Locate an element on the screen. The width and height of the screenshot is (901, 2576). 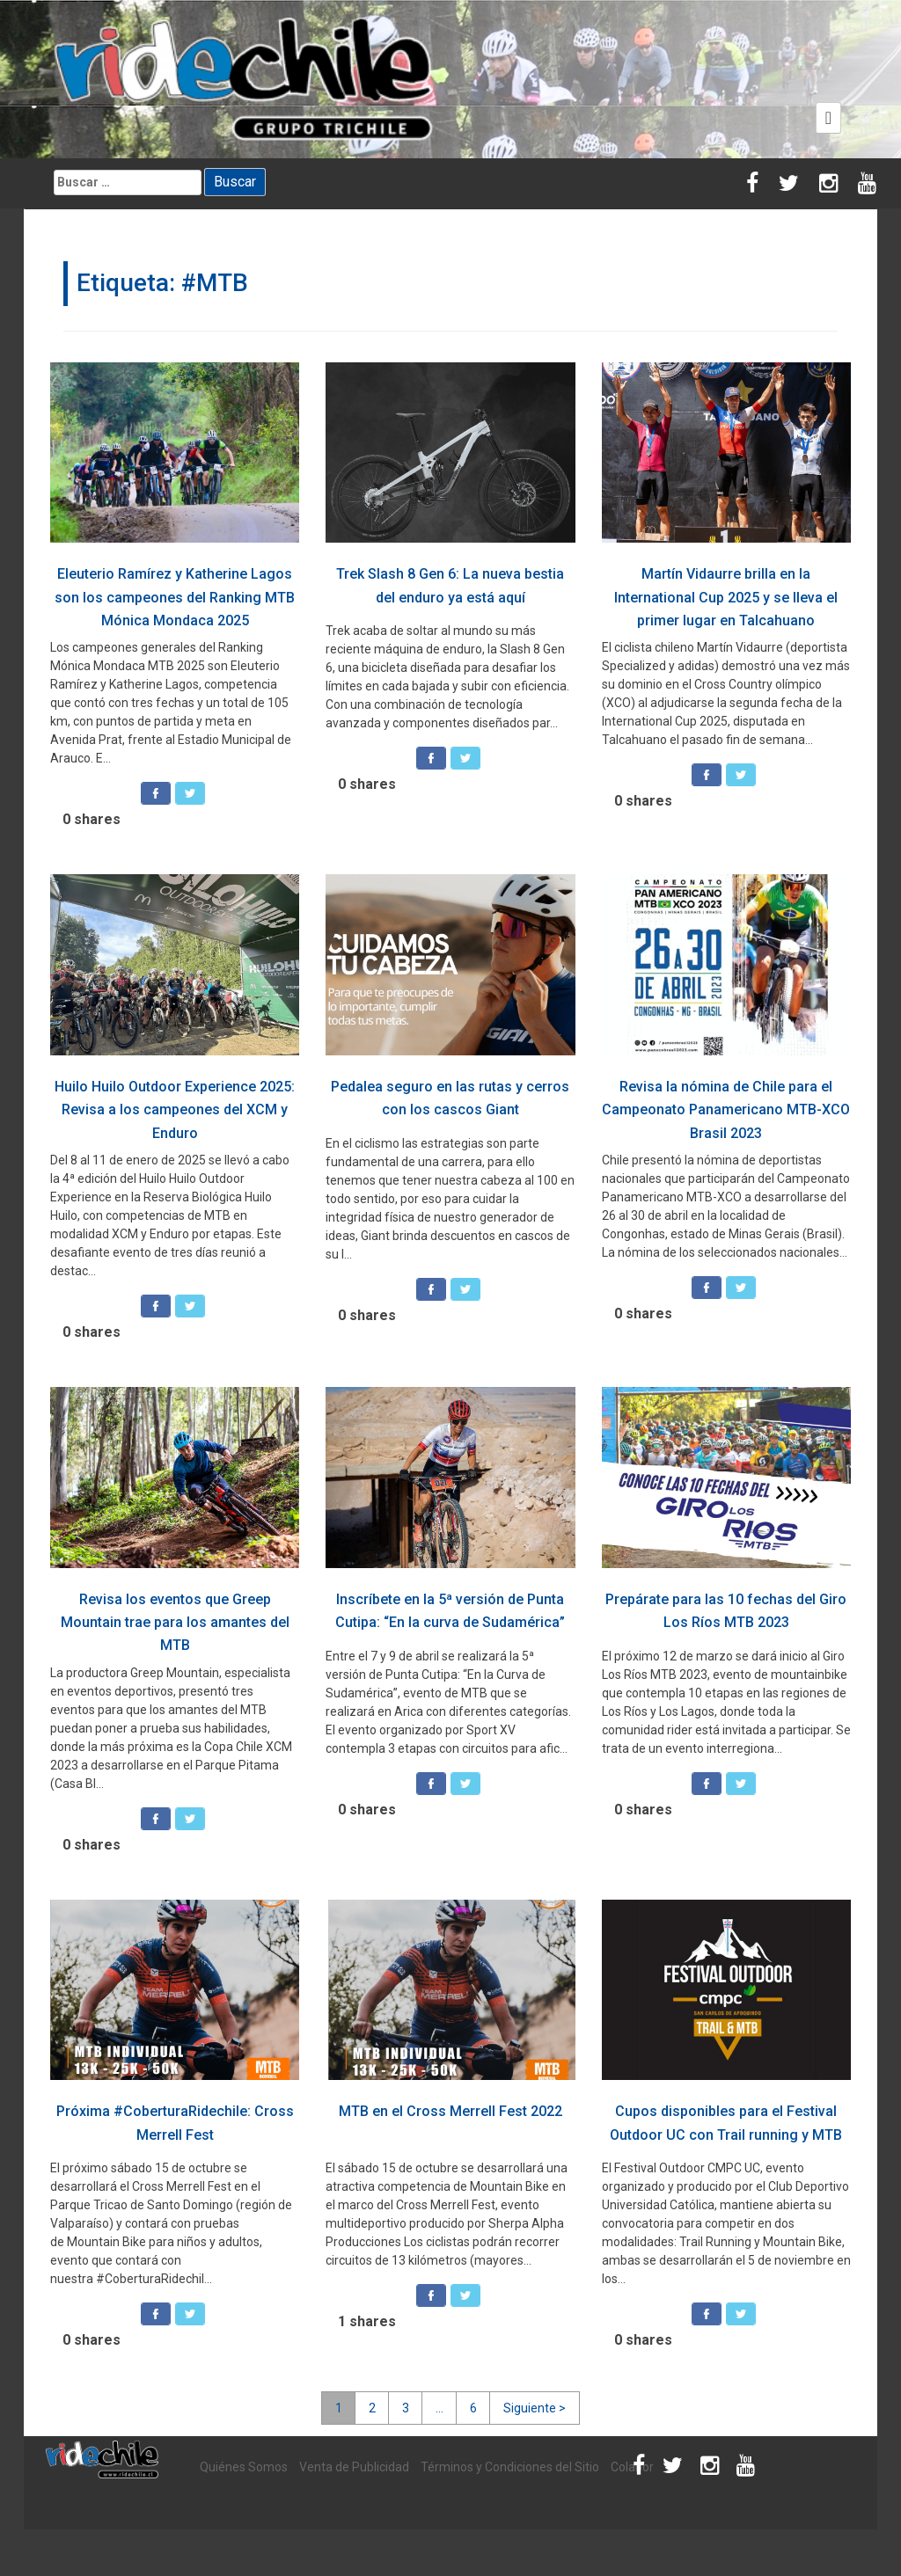
Quiénes Somos is located at coordinates (244, 2467).